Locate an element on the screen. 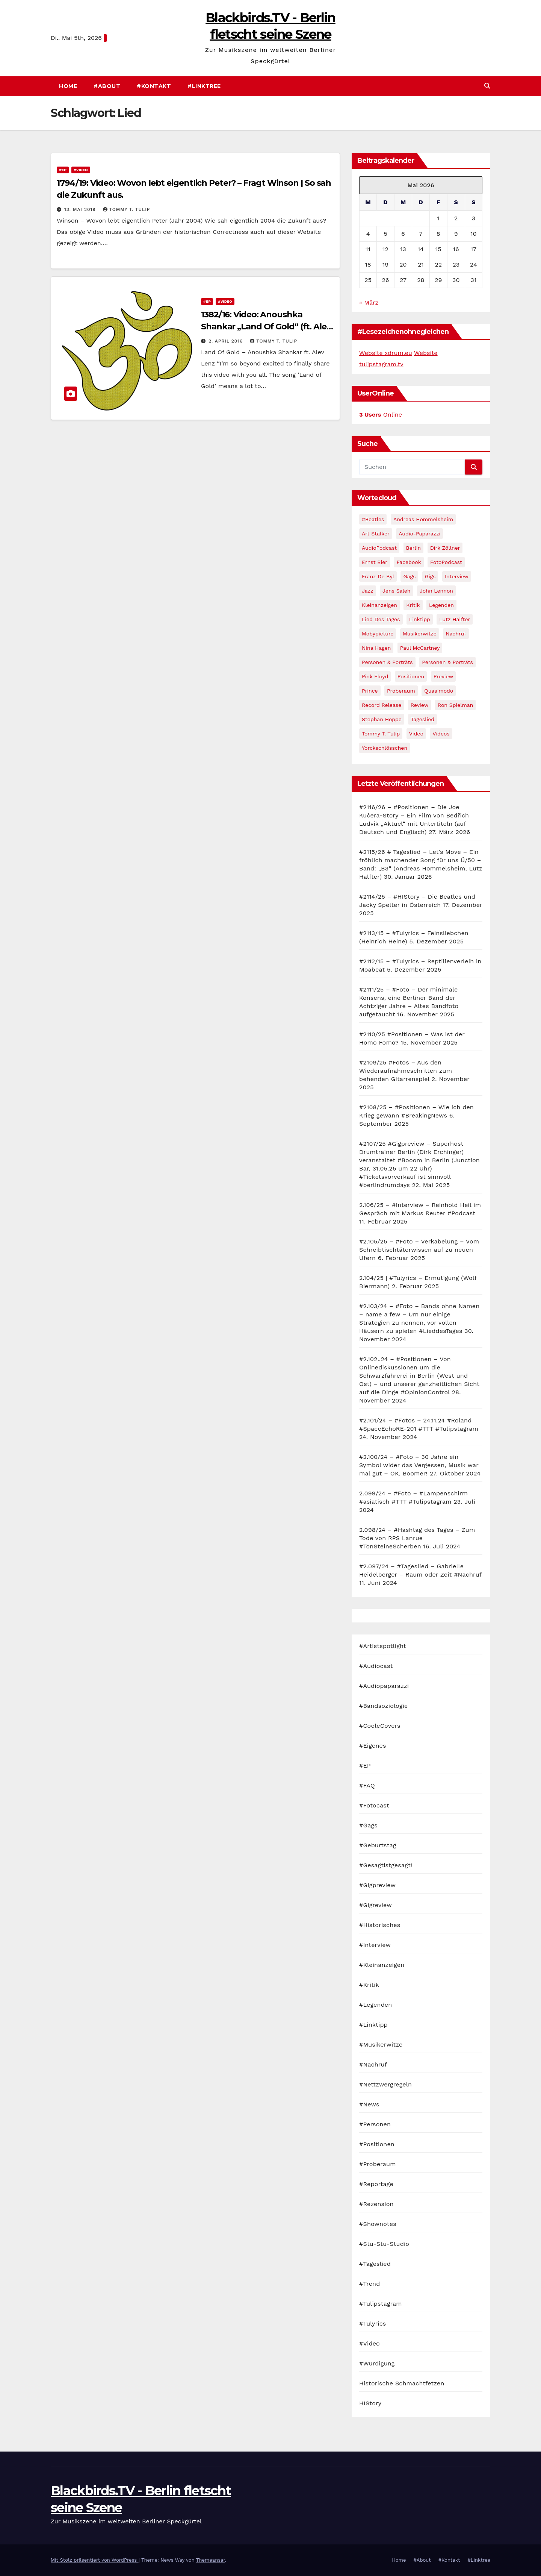 The height and width of the screenshot is (2576, 541). #About is located at coordinates (107, 86).